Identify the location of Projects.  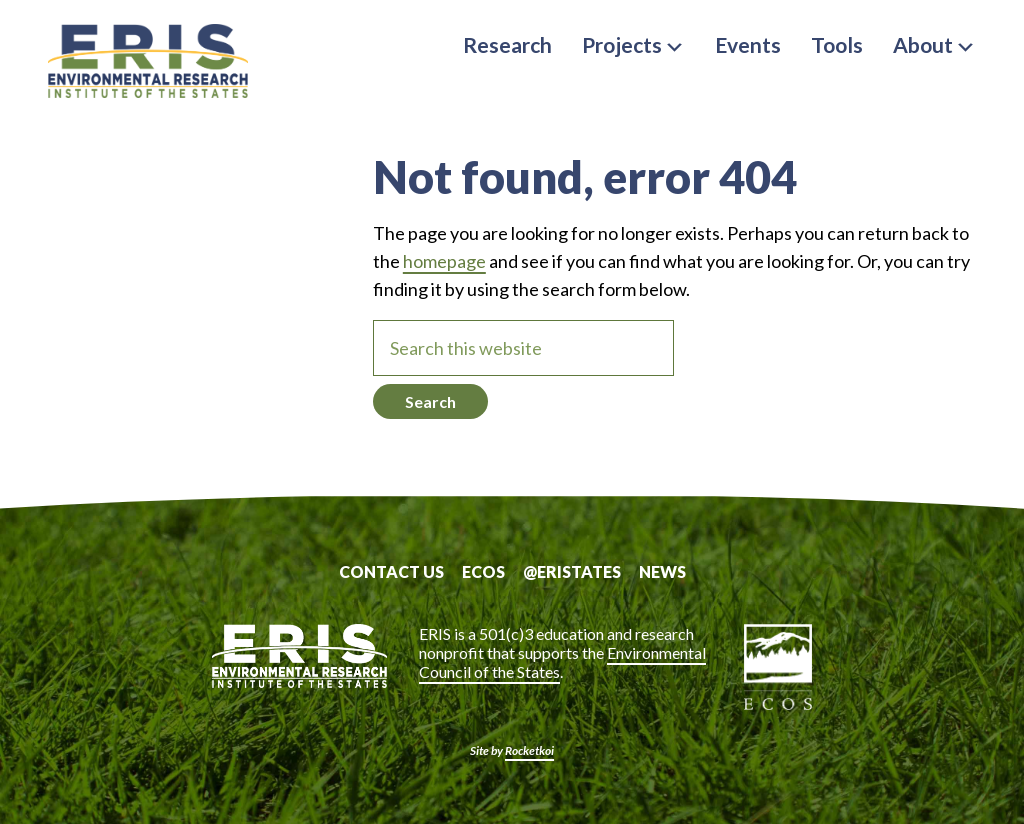
(633, 44).